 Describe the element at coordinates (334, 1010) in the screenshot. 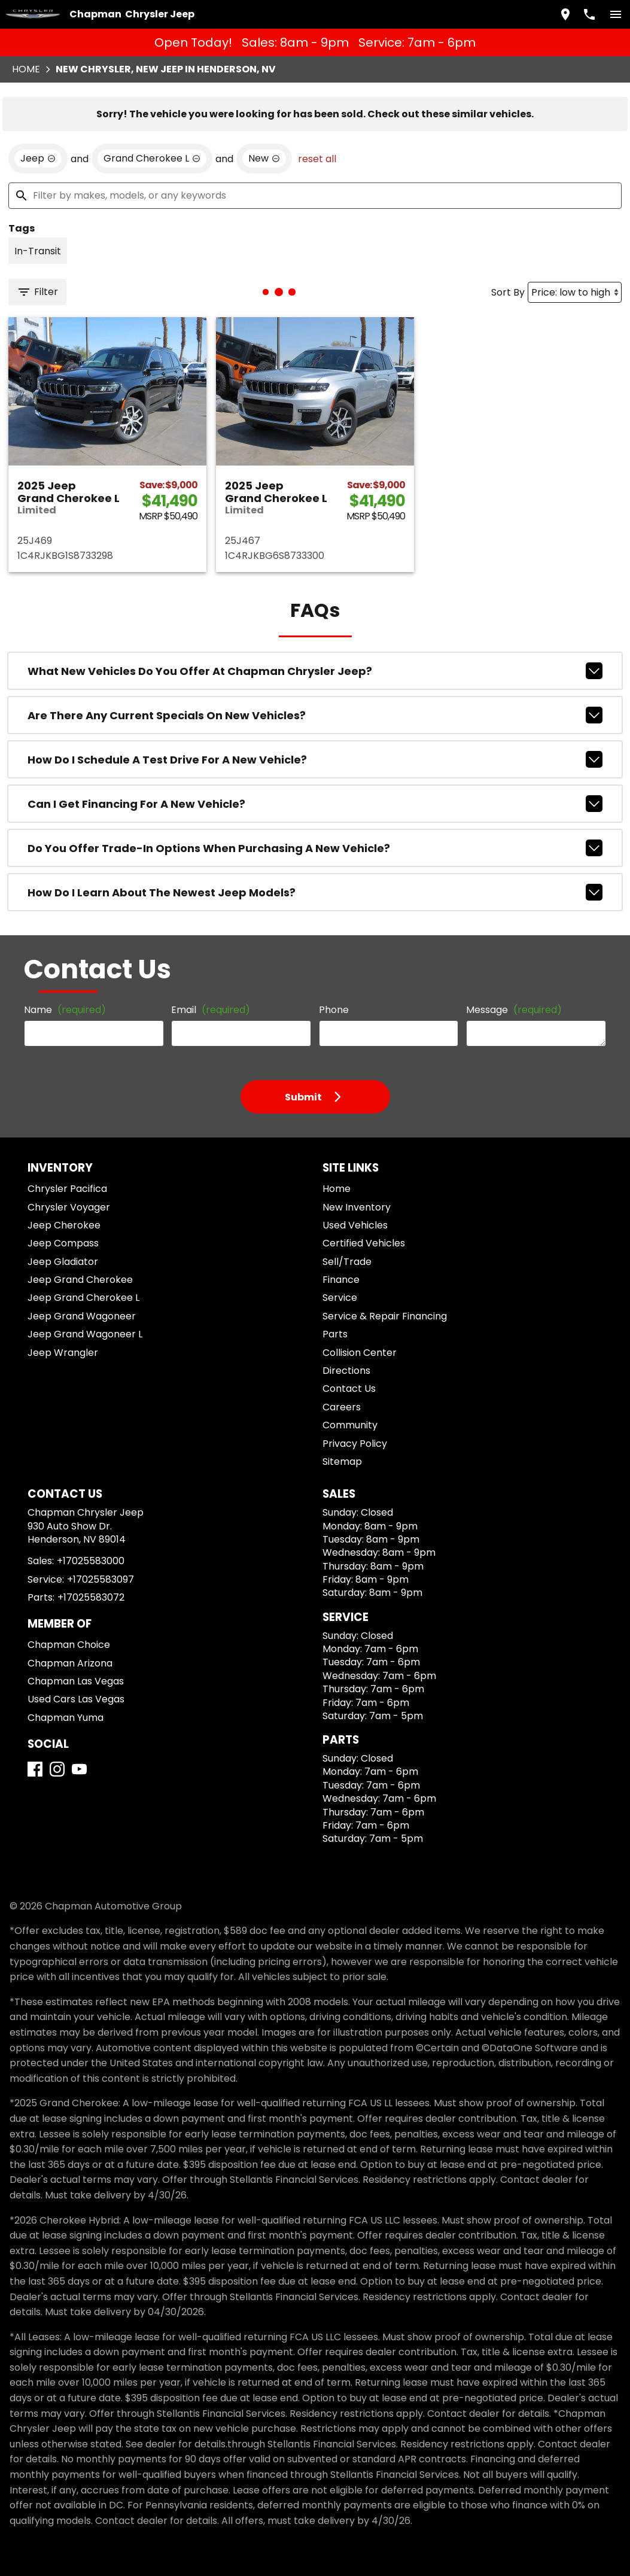

I see `Phone` at that location.